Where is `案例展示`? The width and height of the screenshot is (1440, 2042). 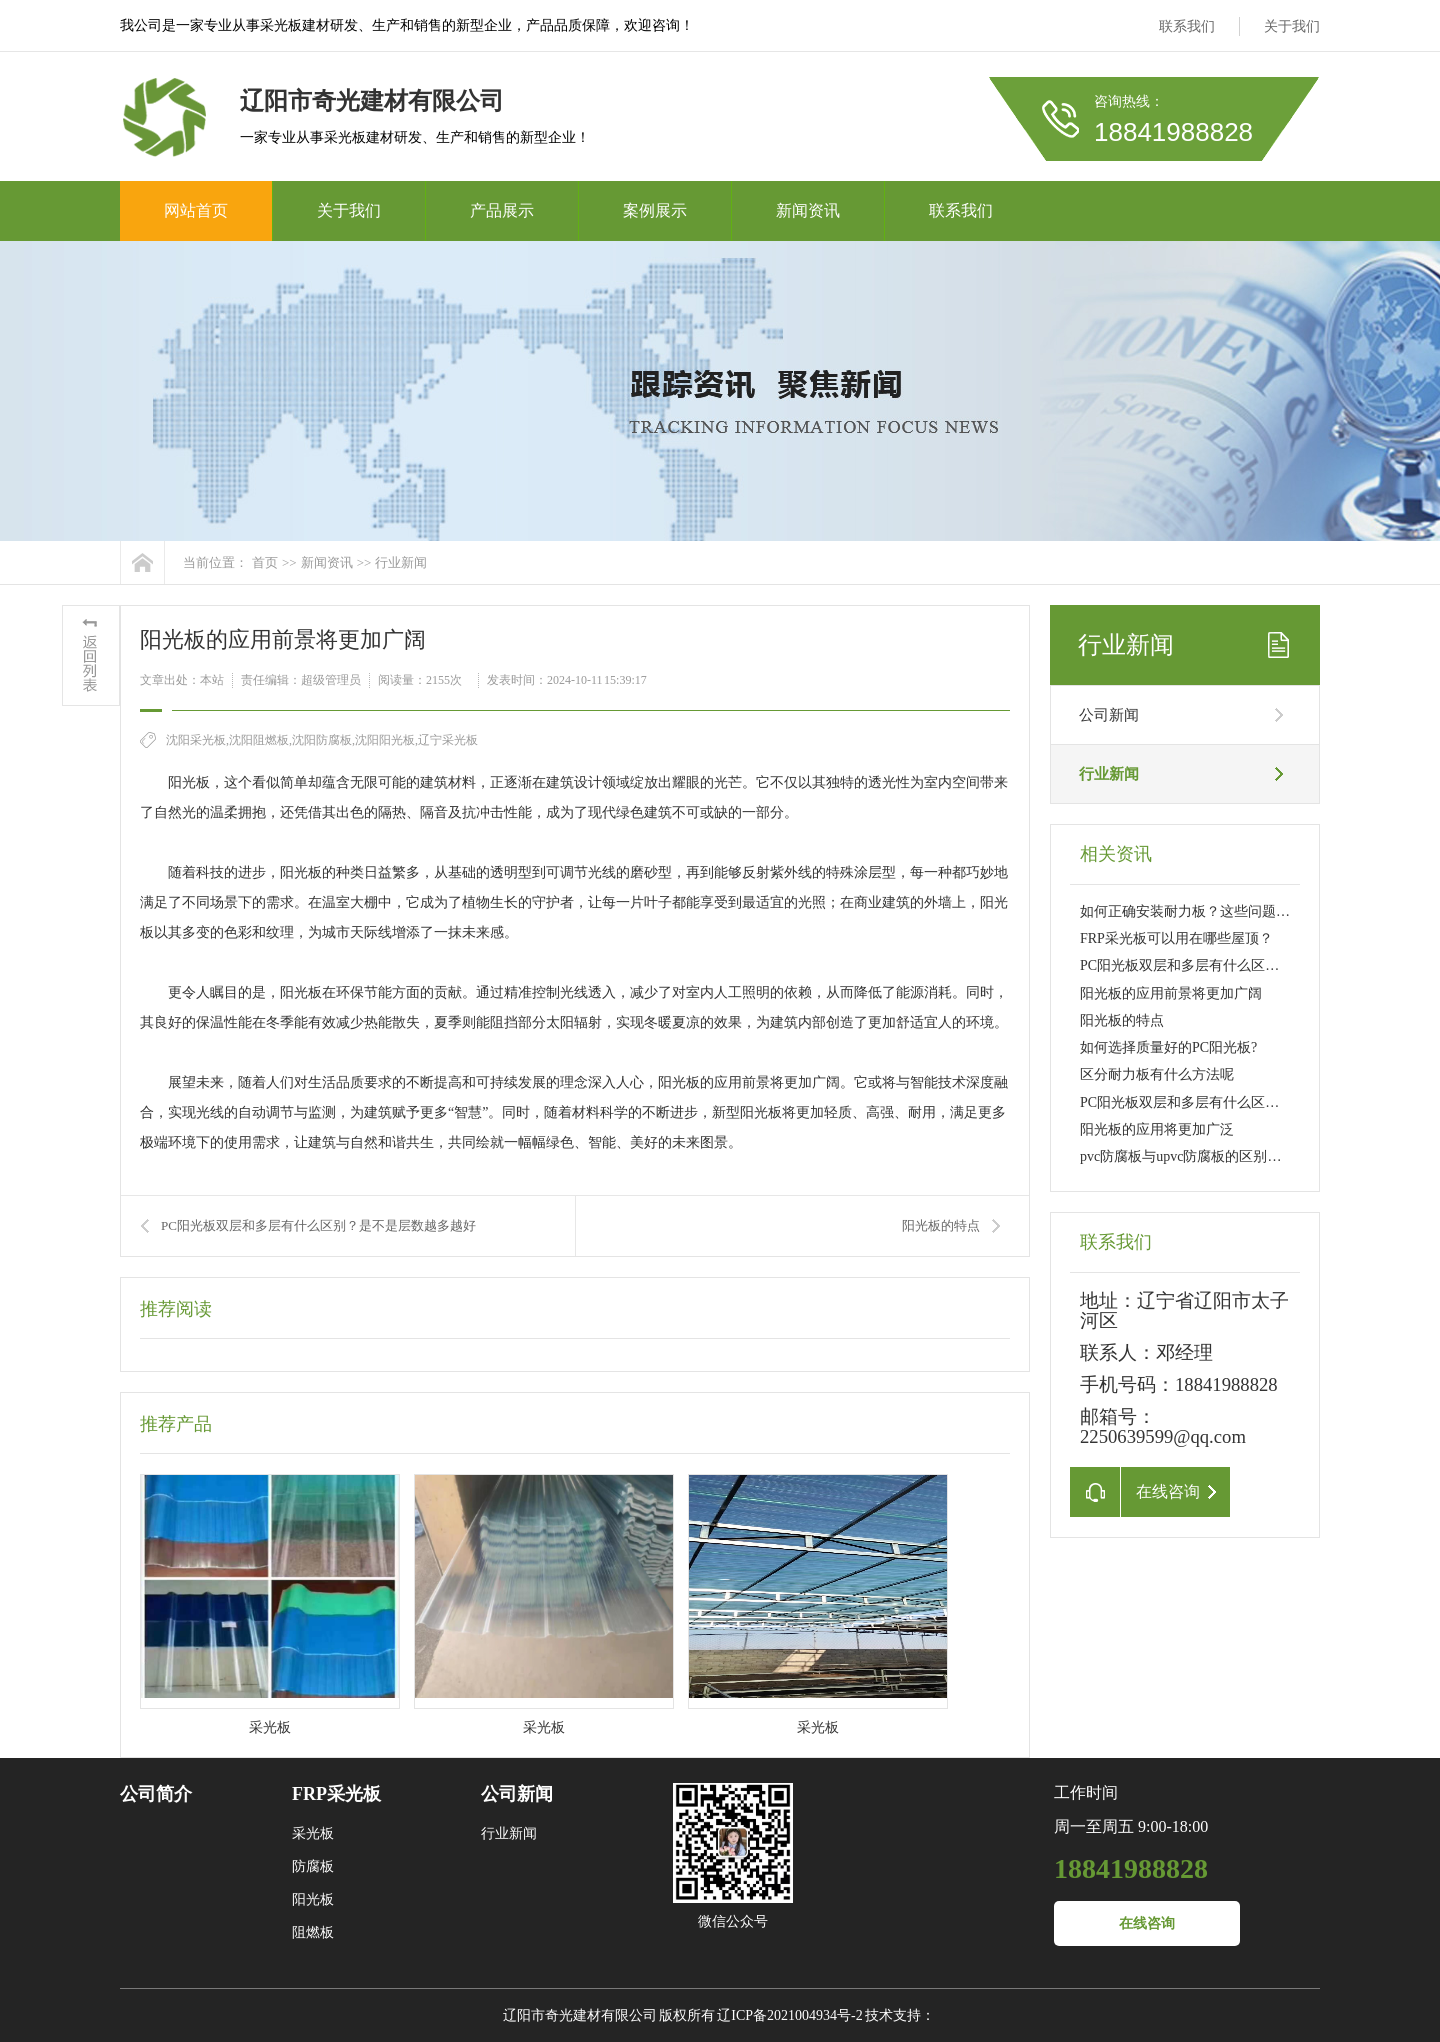
案例展示 is located at coordinates (655, 210).